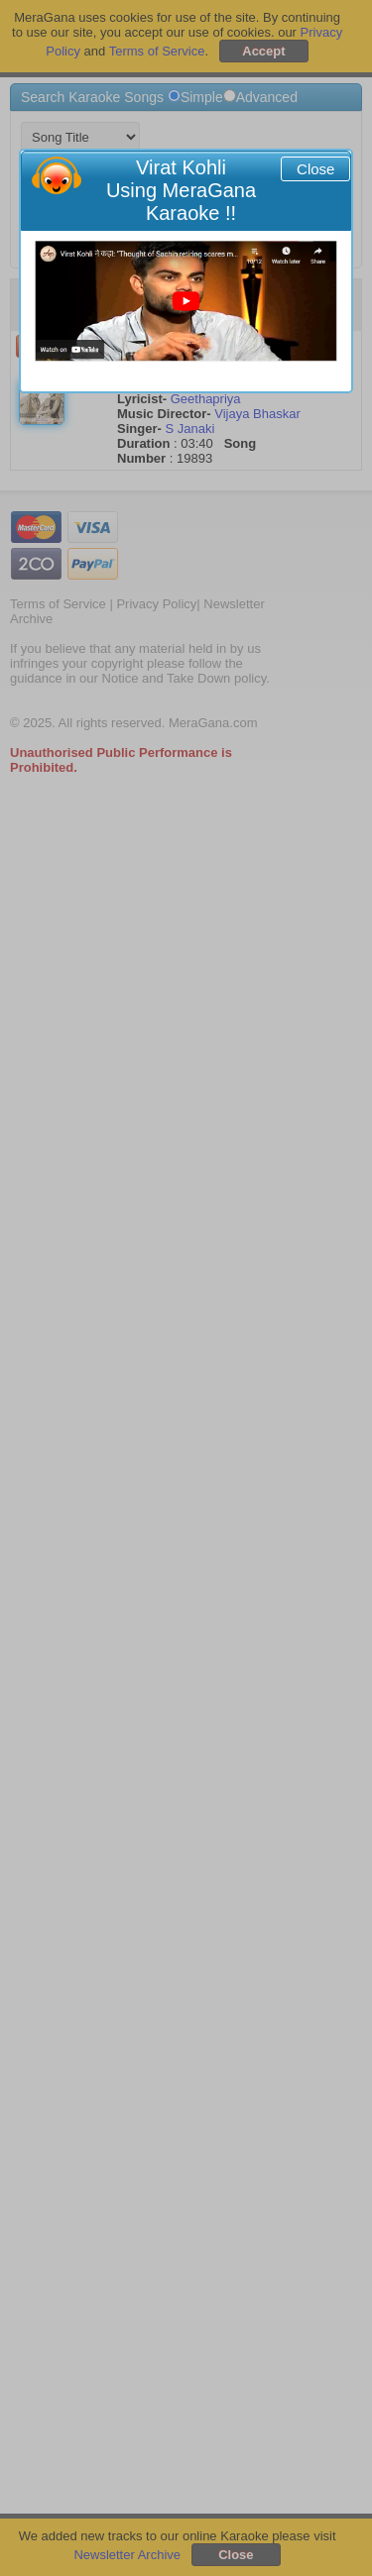 The image size is (372, 2576). What do you see at coordinates (315, 169) in the screenshot?
I see `Close` at bounding box center [315, 169].